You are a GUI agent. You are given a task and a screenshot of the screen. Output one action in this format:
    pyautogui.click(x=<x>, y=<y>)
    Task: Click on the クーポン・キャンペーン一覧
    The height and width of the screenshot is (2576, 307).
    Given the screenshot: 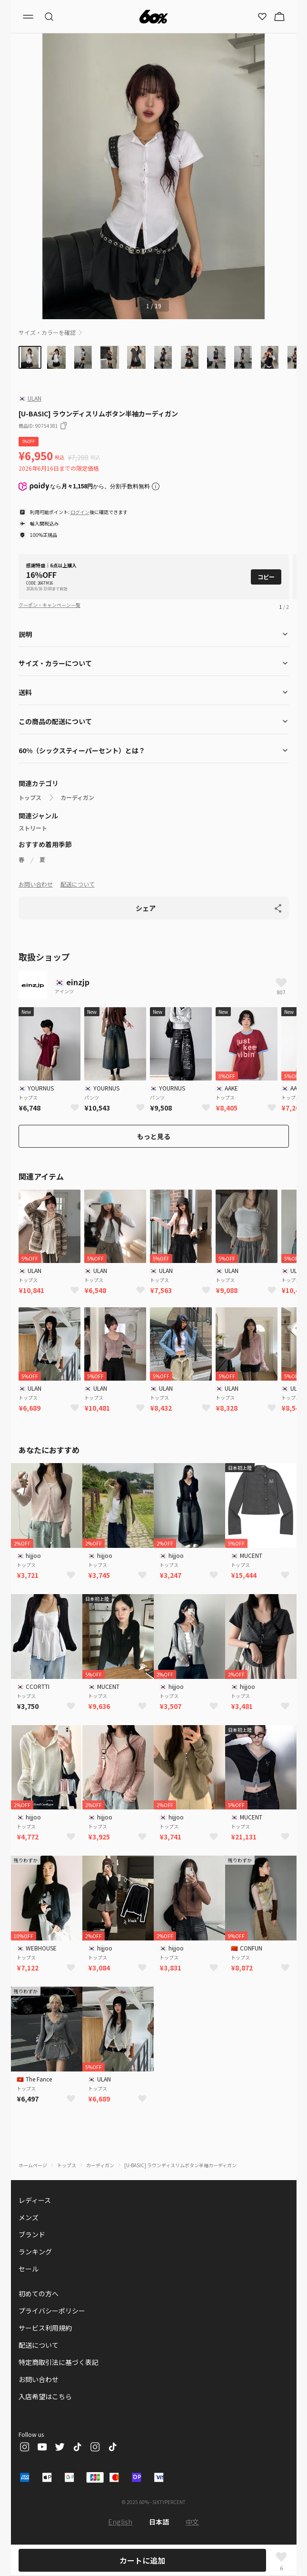 What is the action you would take?
    pyautogui.click(x=49, y=604)
    